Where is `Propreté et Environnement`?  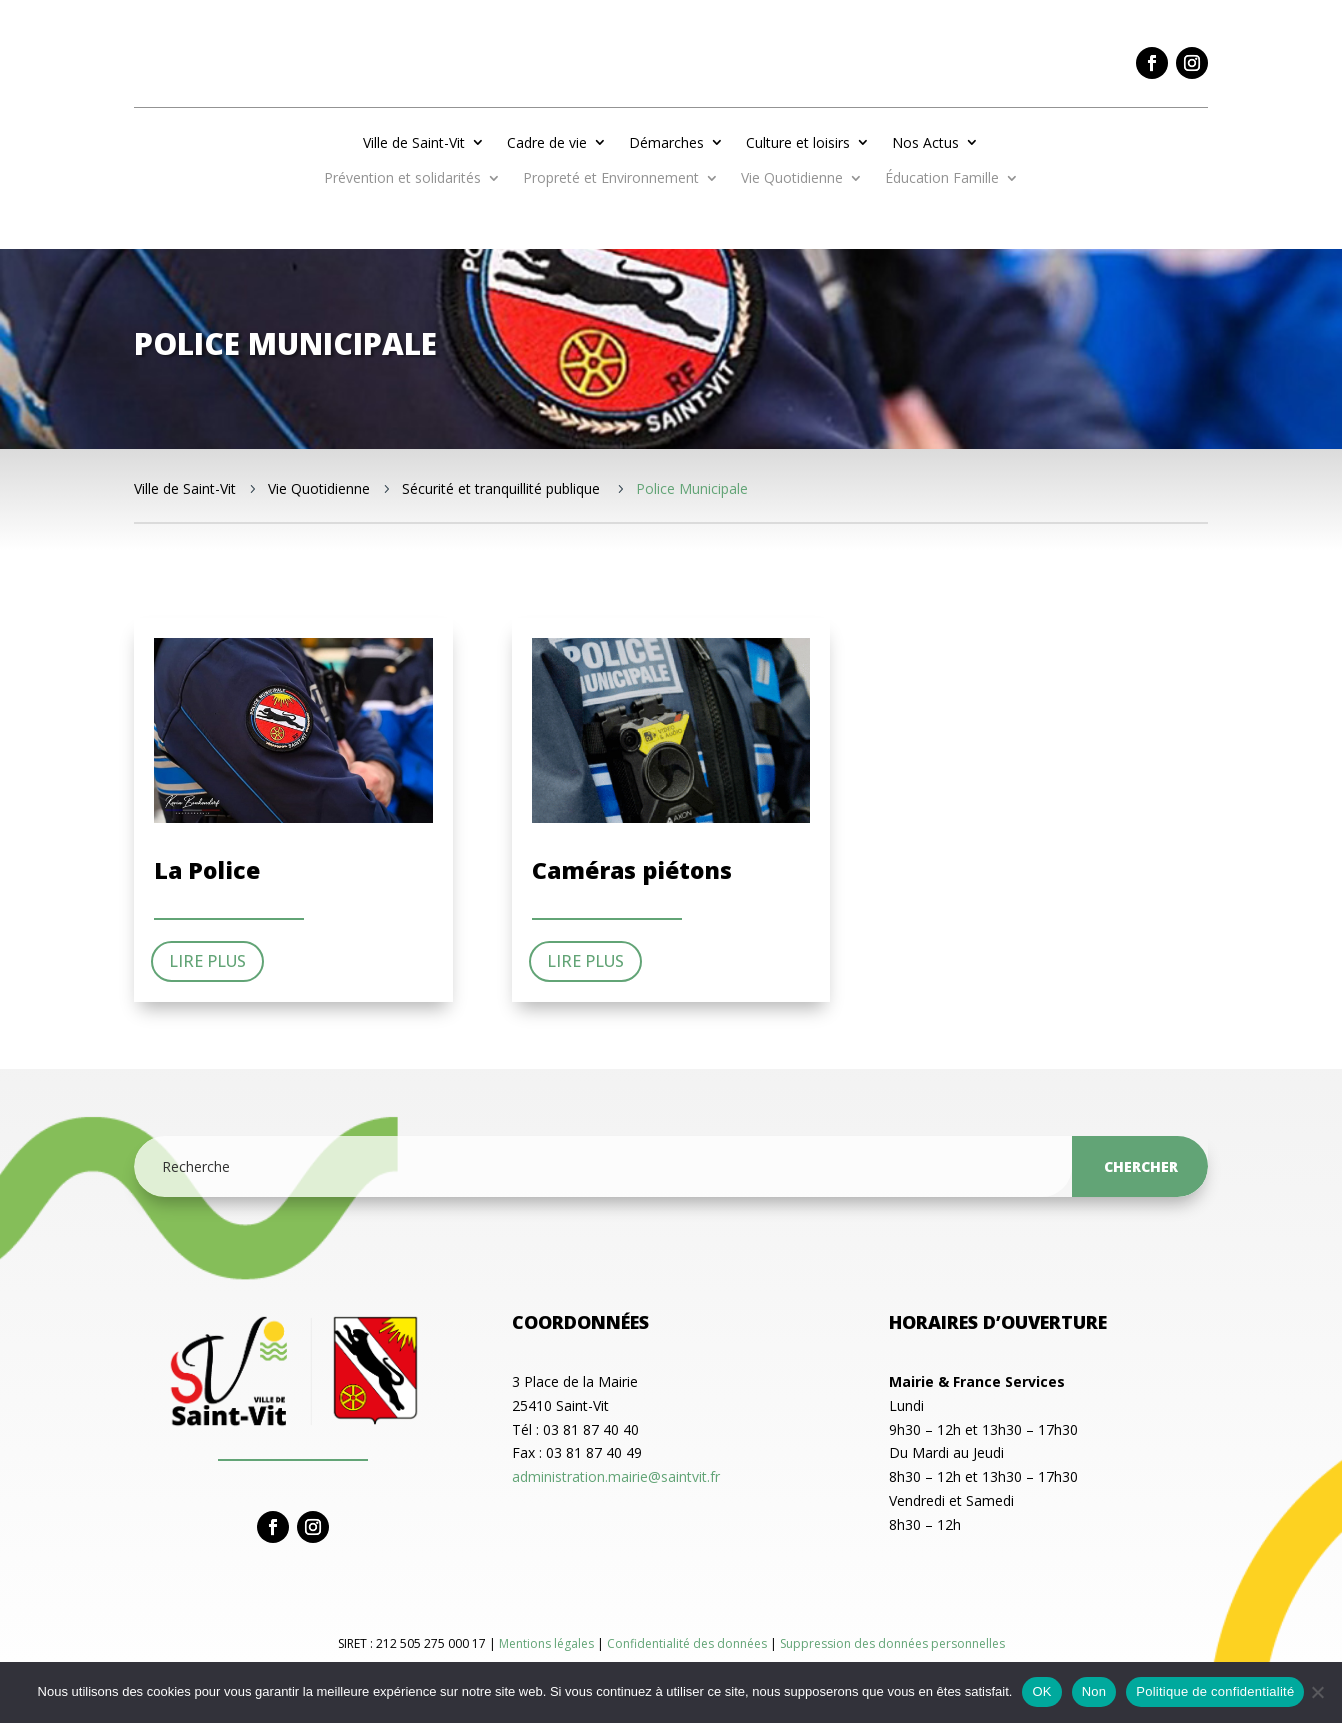 Propreté et Environnement is located at coordinates (611, 179).